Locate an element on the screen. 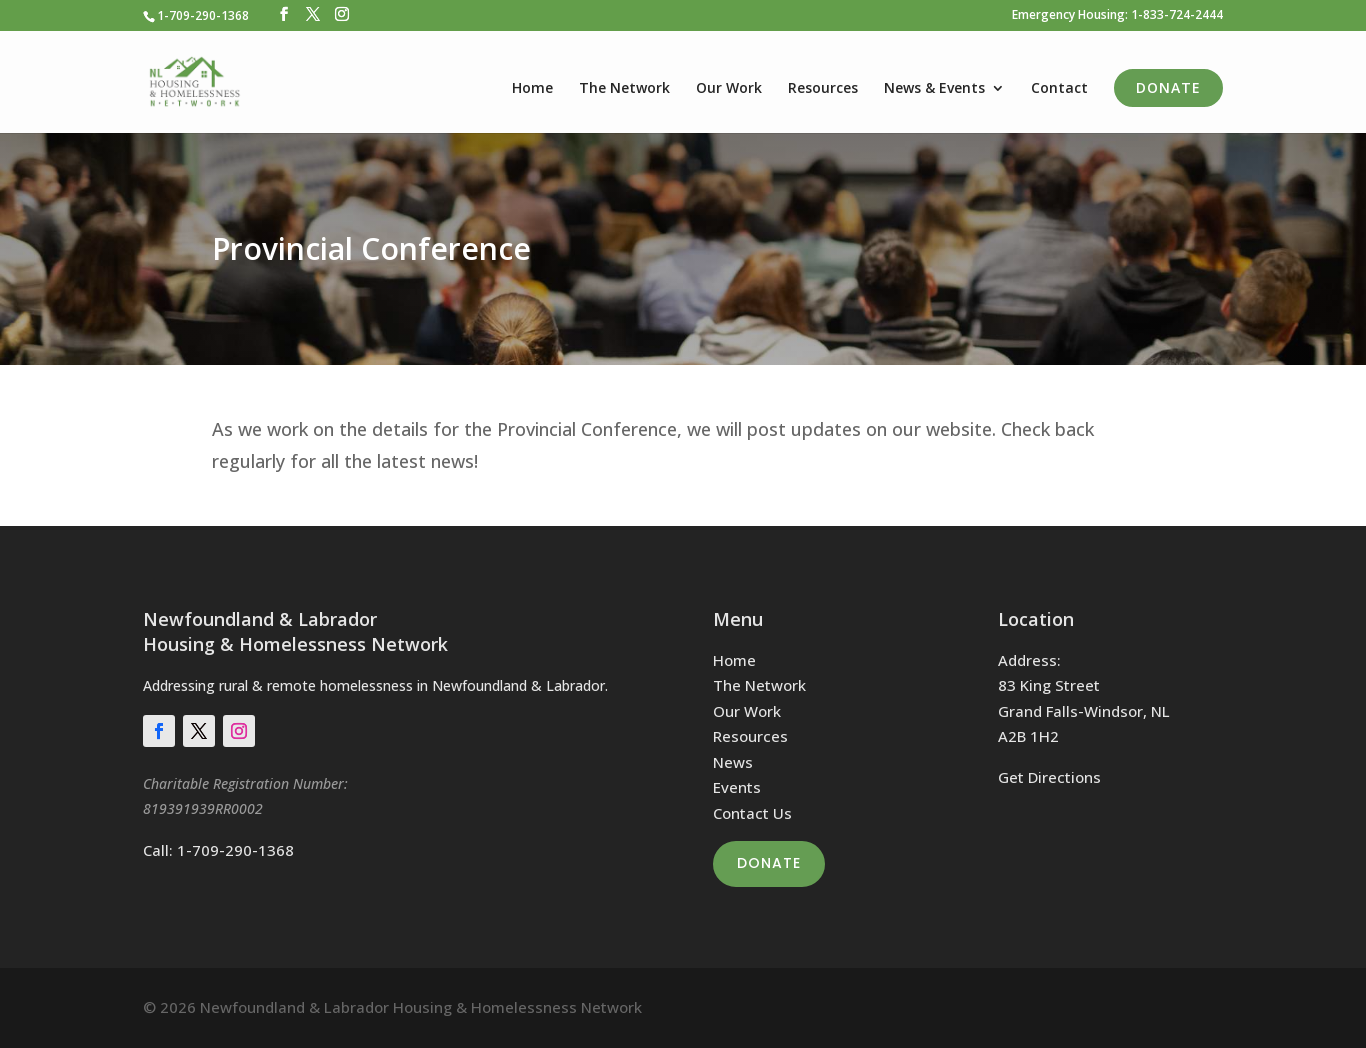  The Network is located at coordinates (624, 89).